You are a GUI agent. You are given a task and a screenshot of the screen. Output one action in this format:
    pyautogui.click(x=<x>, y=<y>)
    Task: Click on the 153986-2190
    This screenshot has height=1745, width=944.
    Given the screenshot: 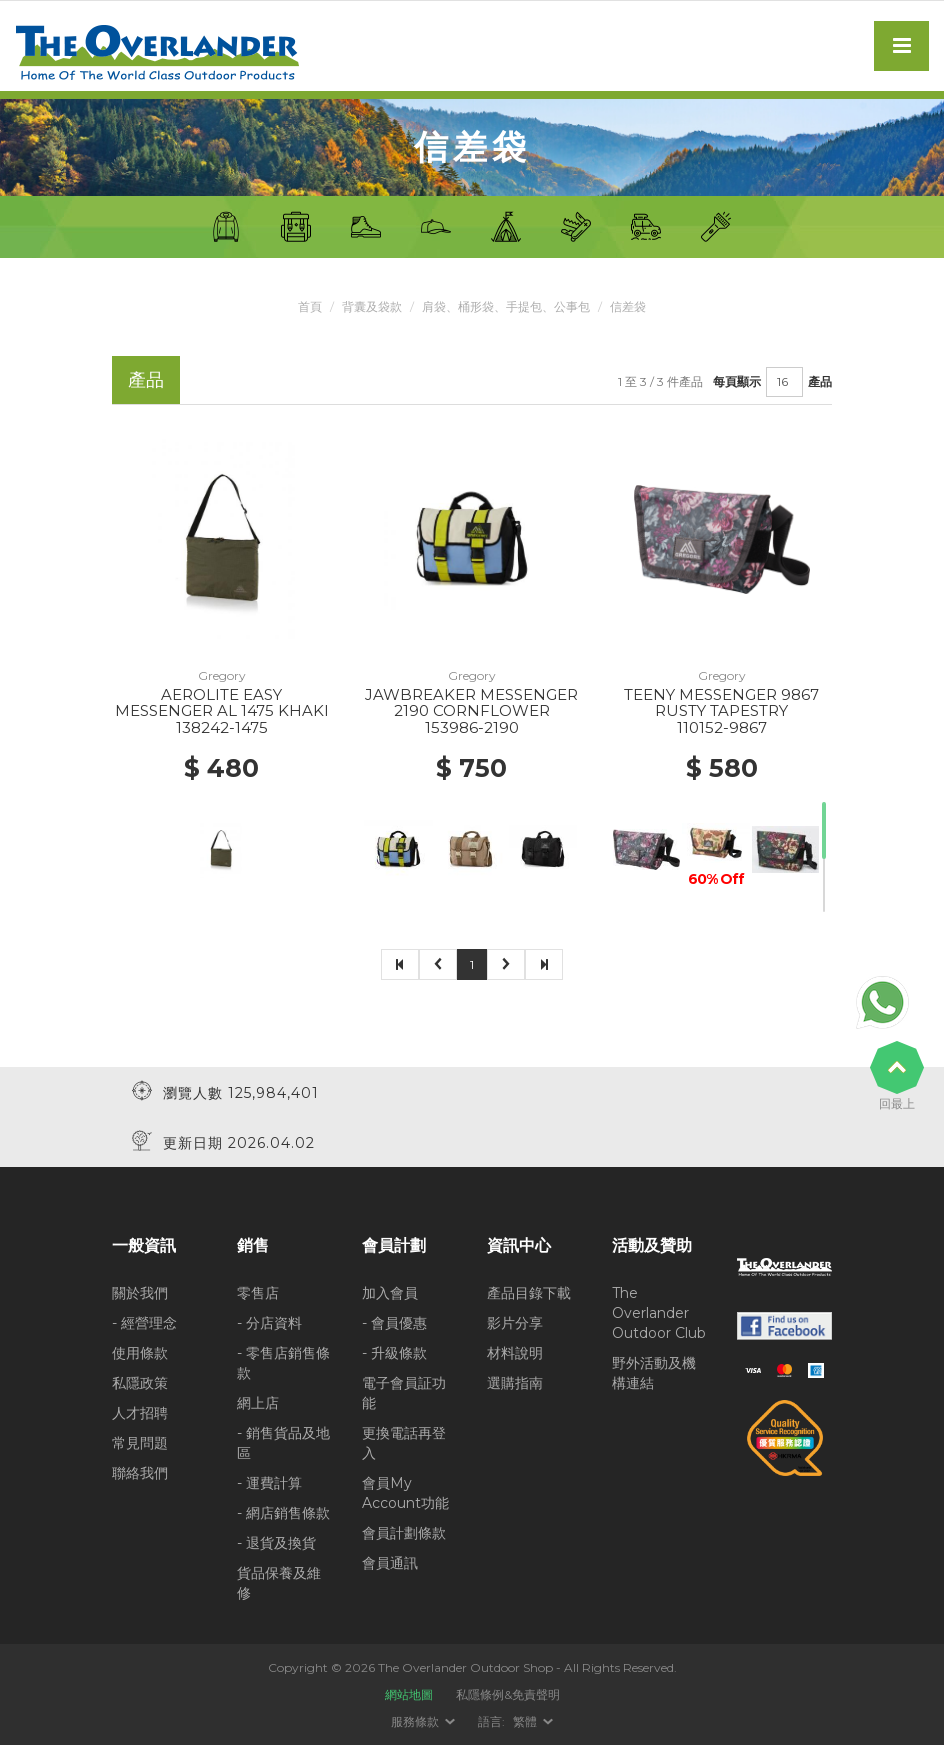 What is the action you would take?
    pyautogui.click(x=472, y=727)
    